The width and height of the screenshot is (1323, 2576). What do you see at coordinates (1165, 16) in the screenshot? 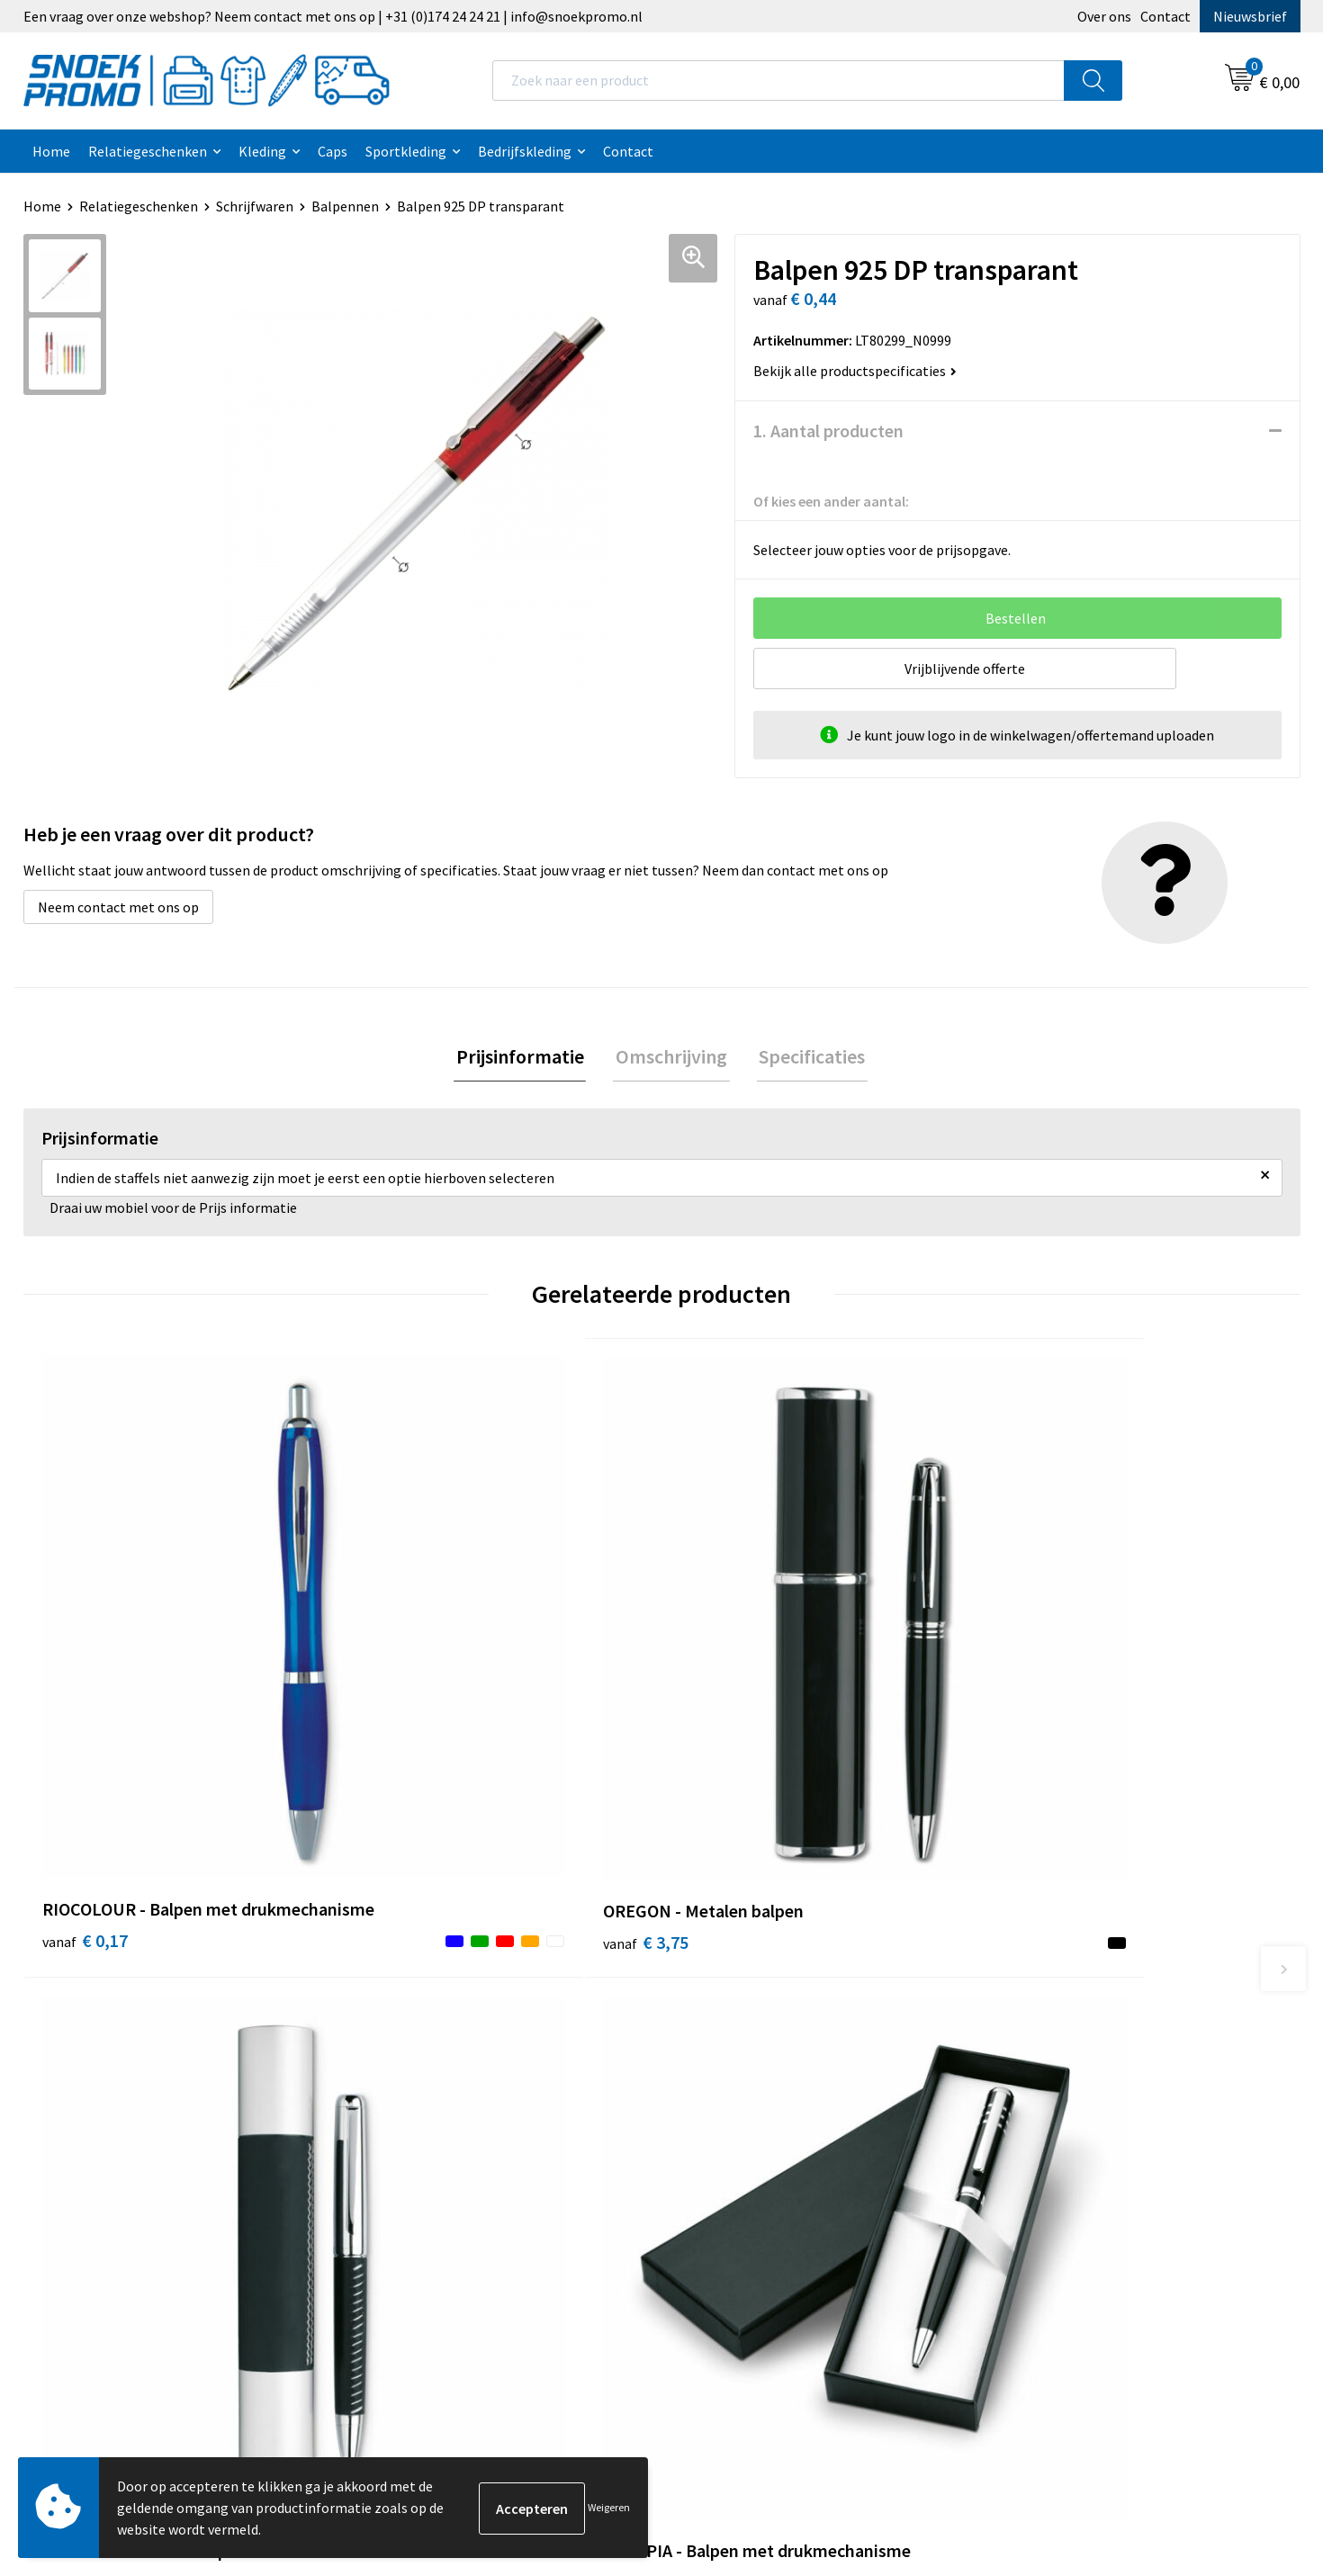
I see `Contact` at bounding box center [1165, 16].